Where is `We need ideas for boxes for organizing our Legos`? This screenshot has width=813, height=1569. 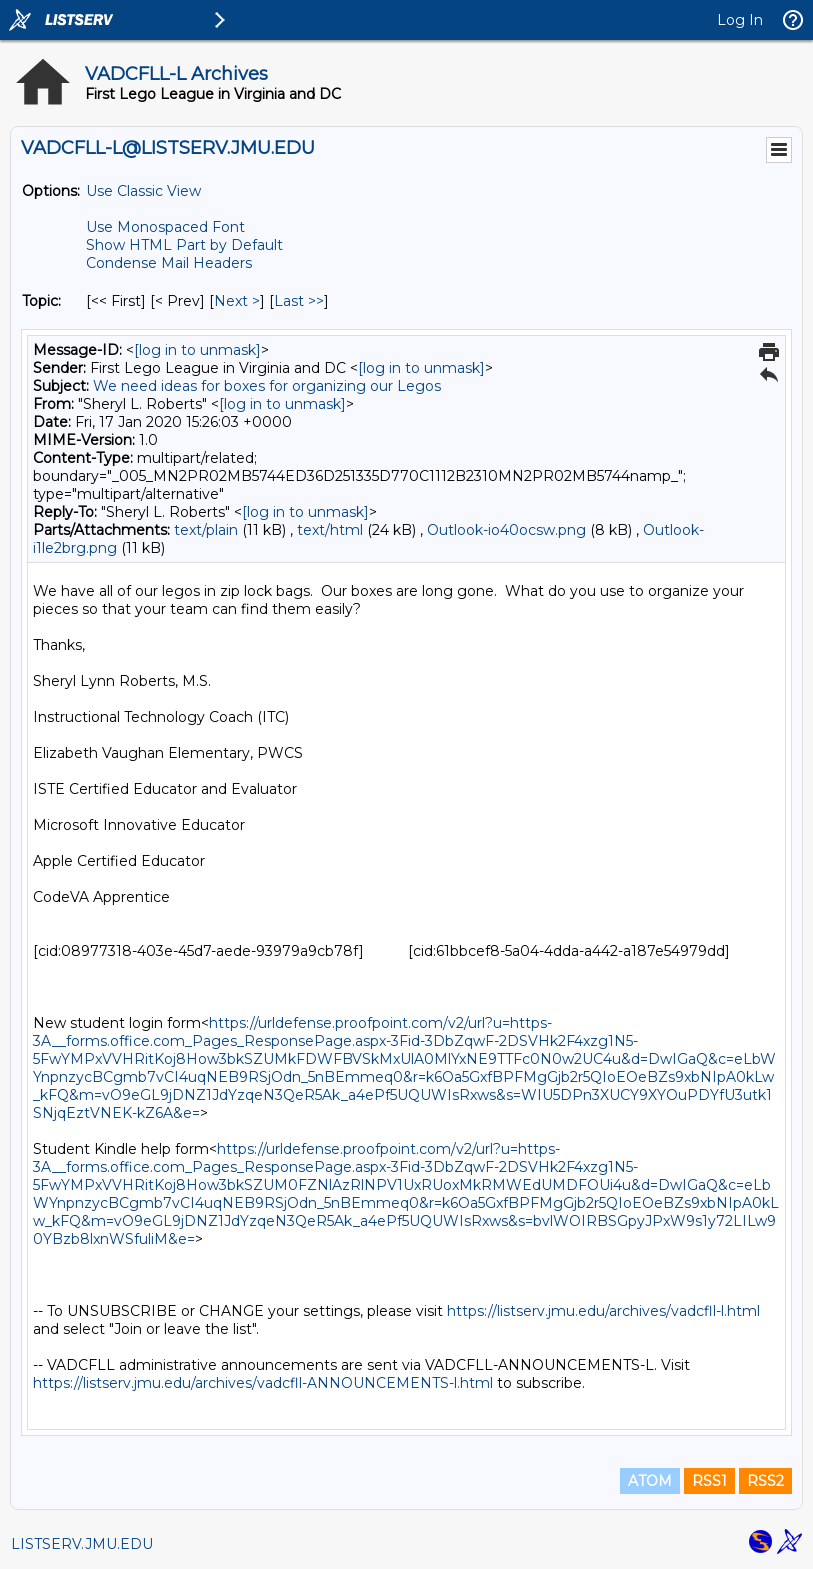
We need ideas for boxes for organizing our Legos is located at coordinates (267, 386).